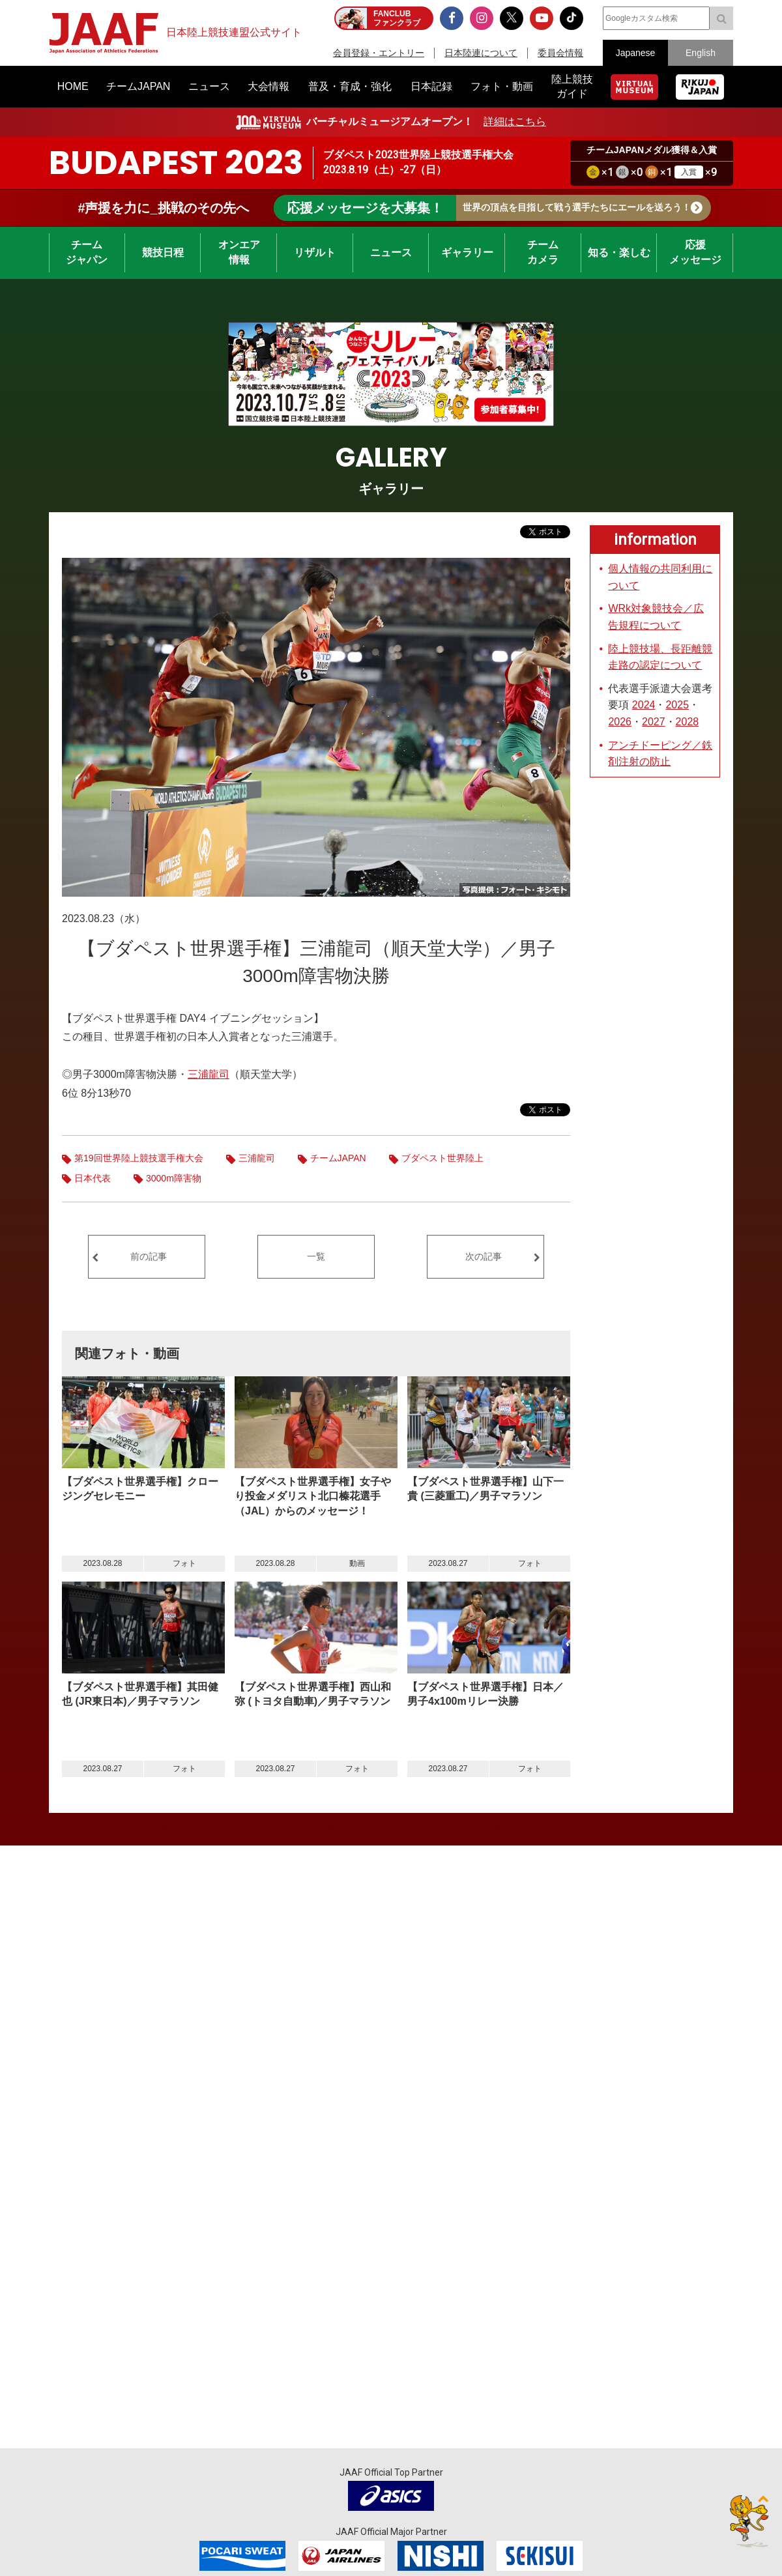  Describe the element at coordinates (315, 252) in the screenshot. I see `リザルト` at that location.